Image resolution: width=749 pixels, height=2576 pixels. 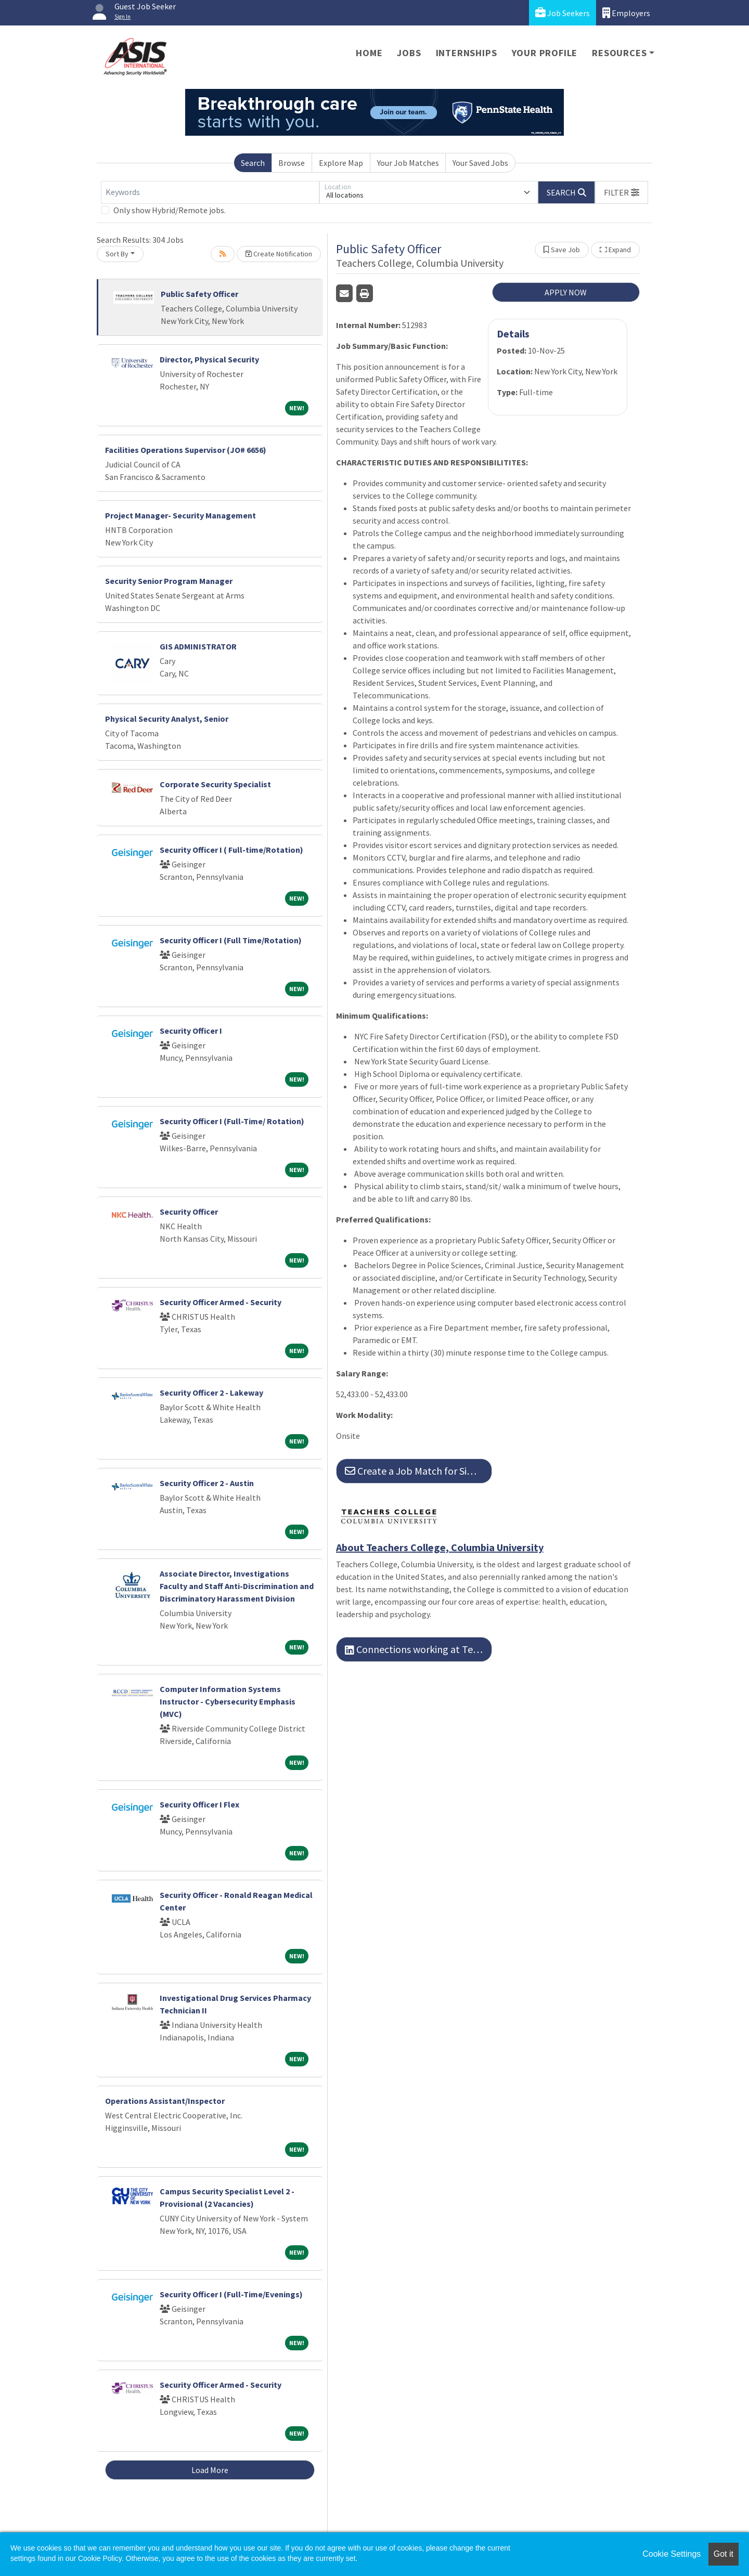 What do you see at coordinates (199, 1804) in the screenshot?
I see `Security Officer I Flex` at bounding box center [199, 1804].